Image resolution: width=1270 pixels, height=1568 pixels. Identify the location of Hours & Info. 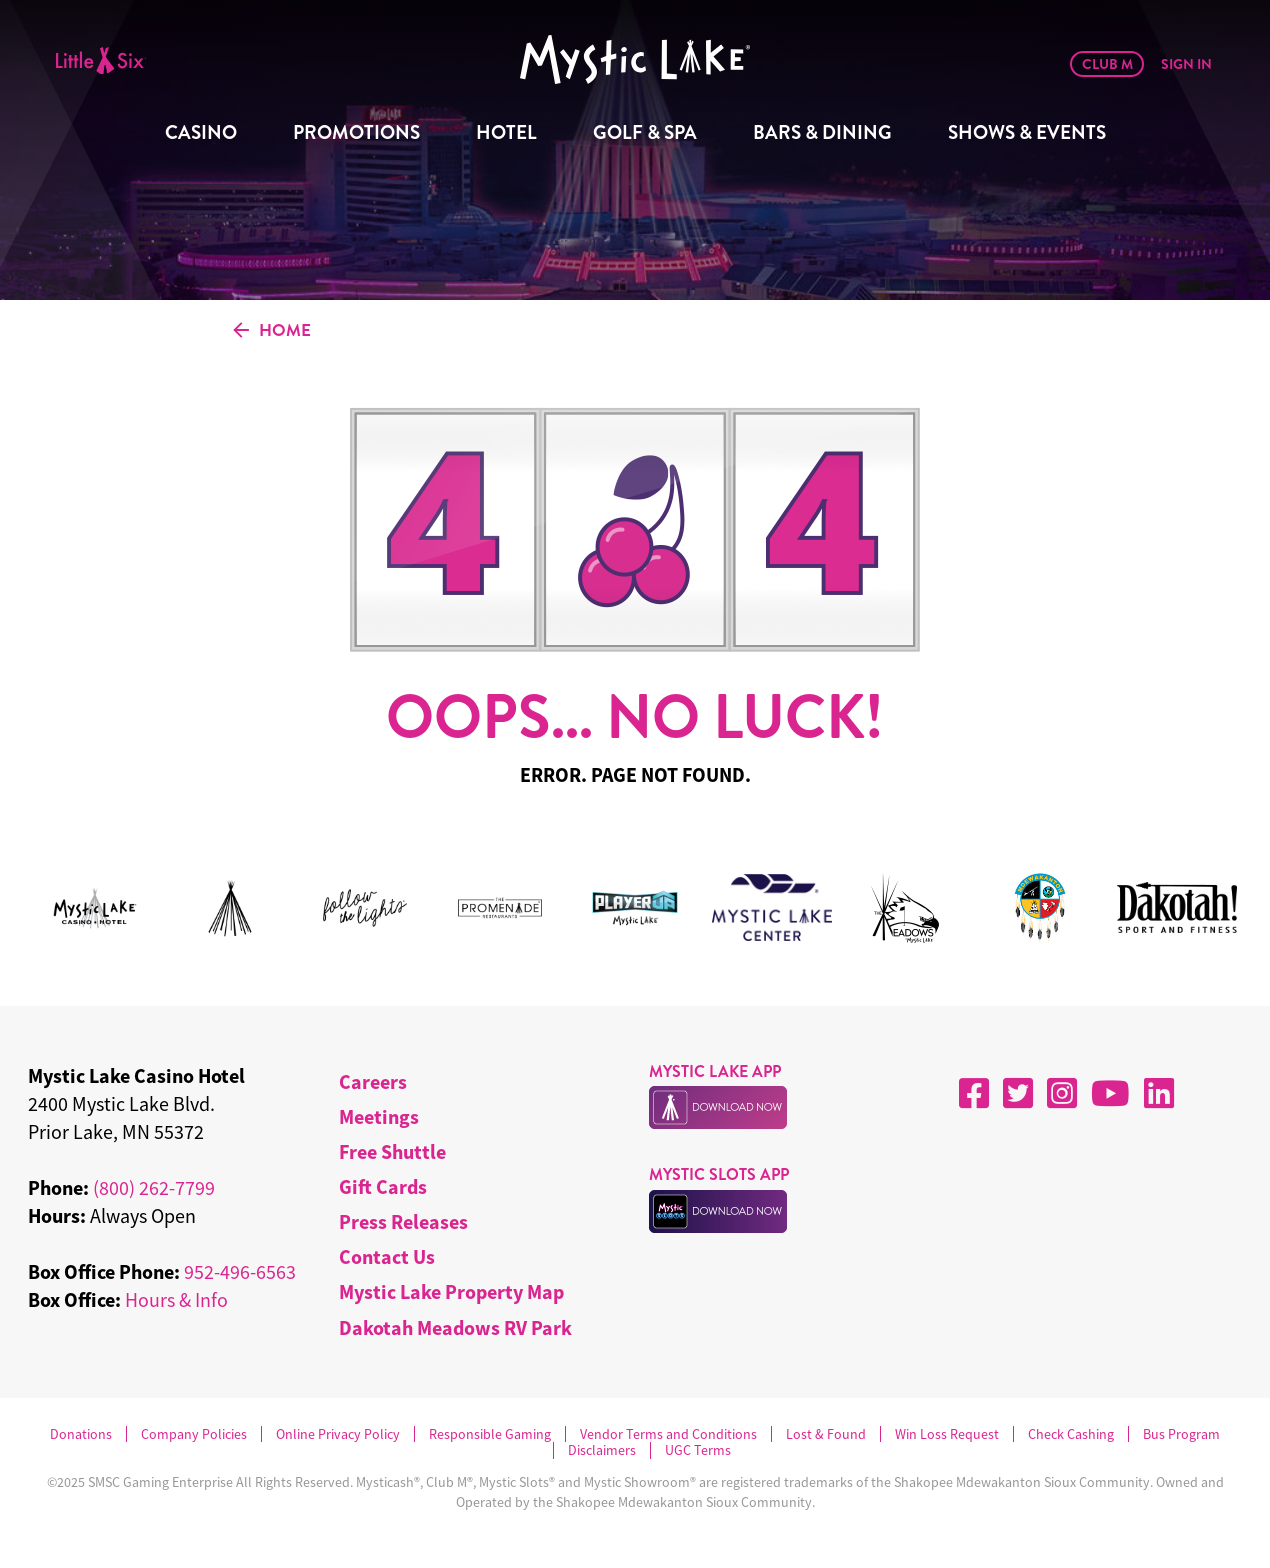
(176, 1299).